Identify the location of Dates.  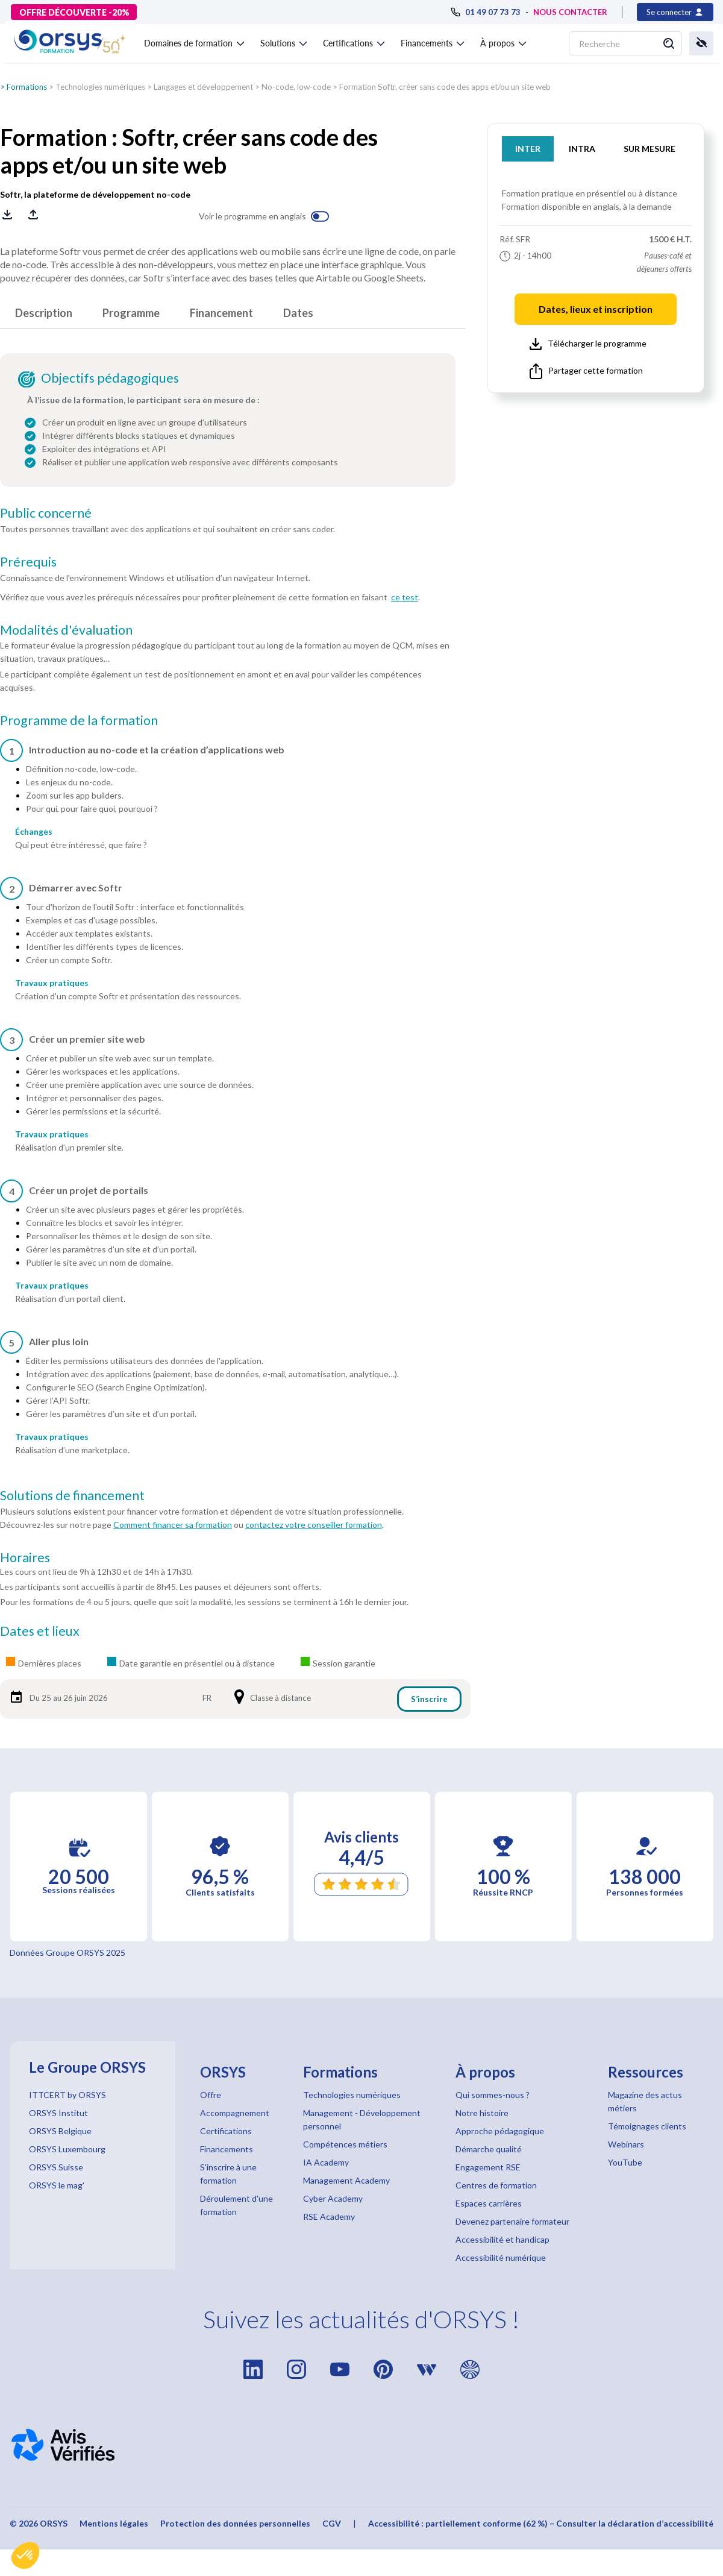
(298, 312).